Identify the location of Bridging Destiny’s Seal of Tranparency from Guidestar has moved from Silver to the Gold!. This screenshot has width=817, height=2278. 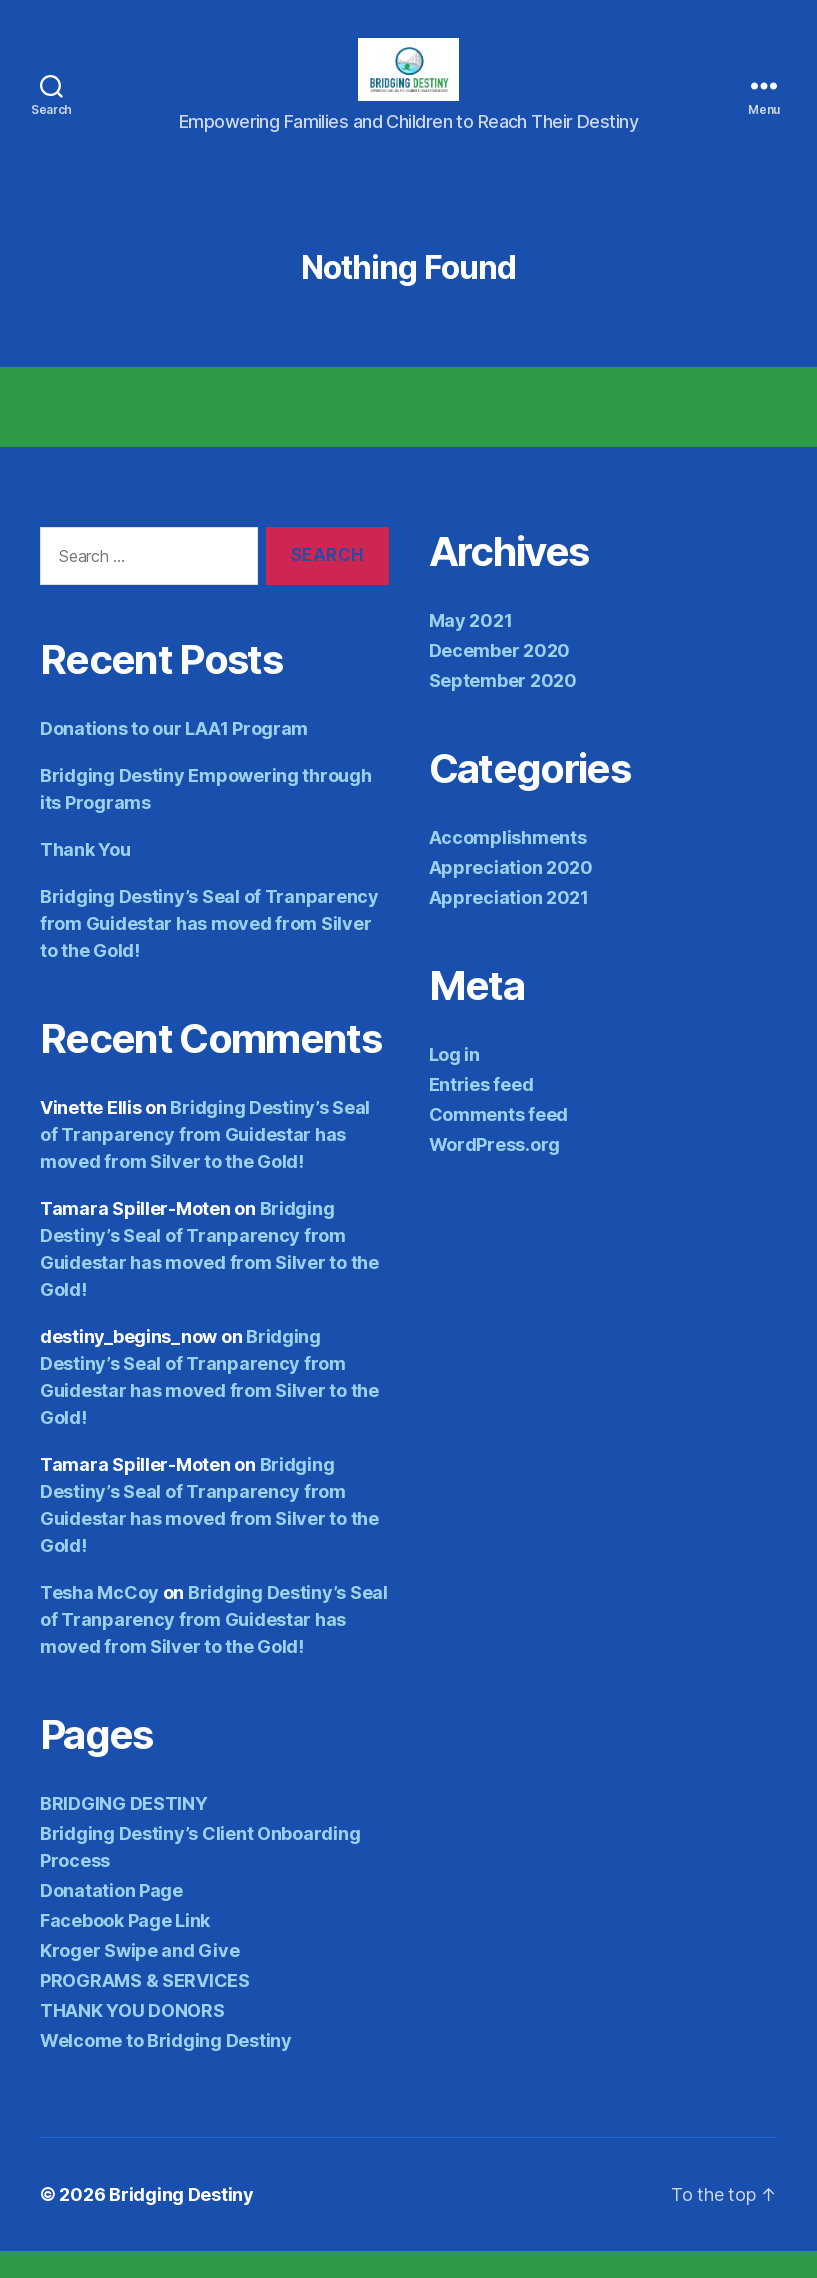
(209, 950).